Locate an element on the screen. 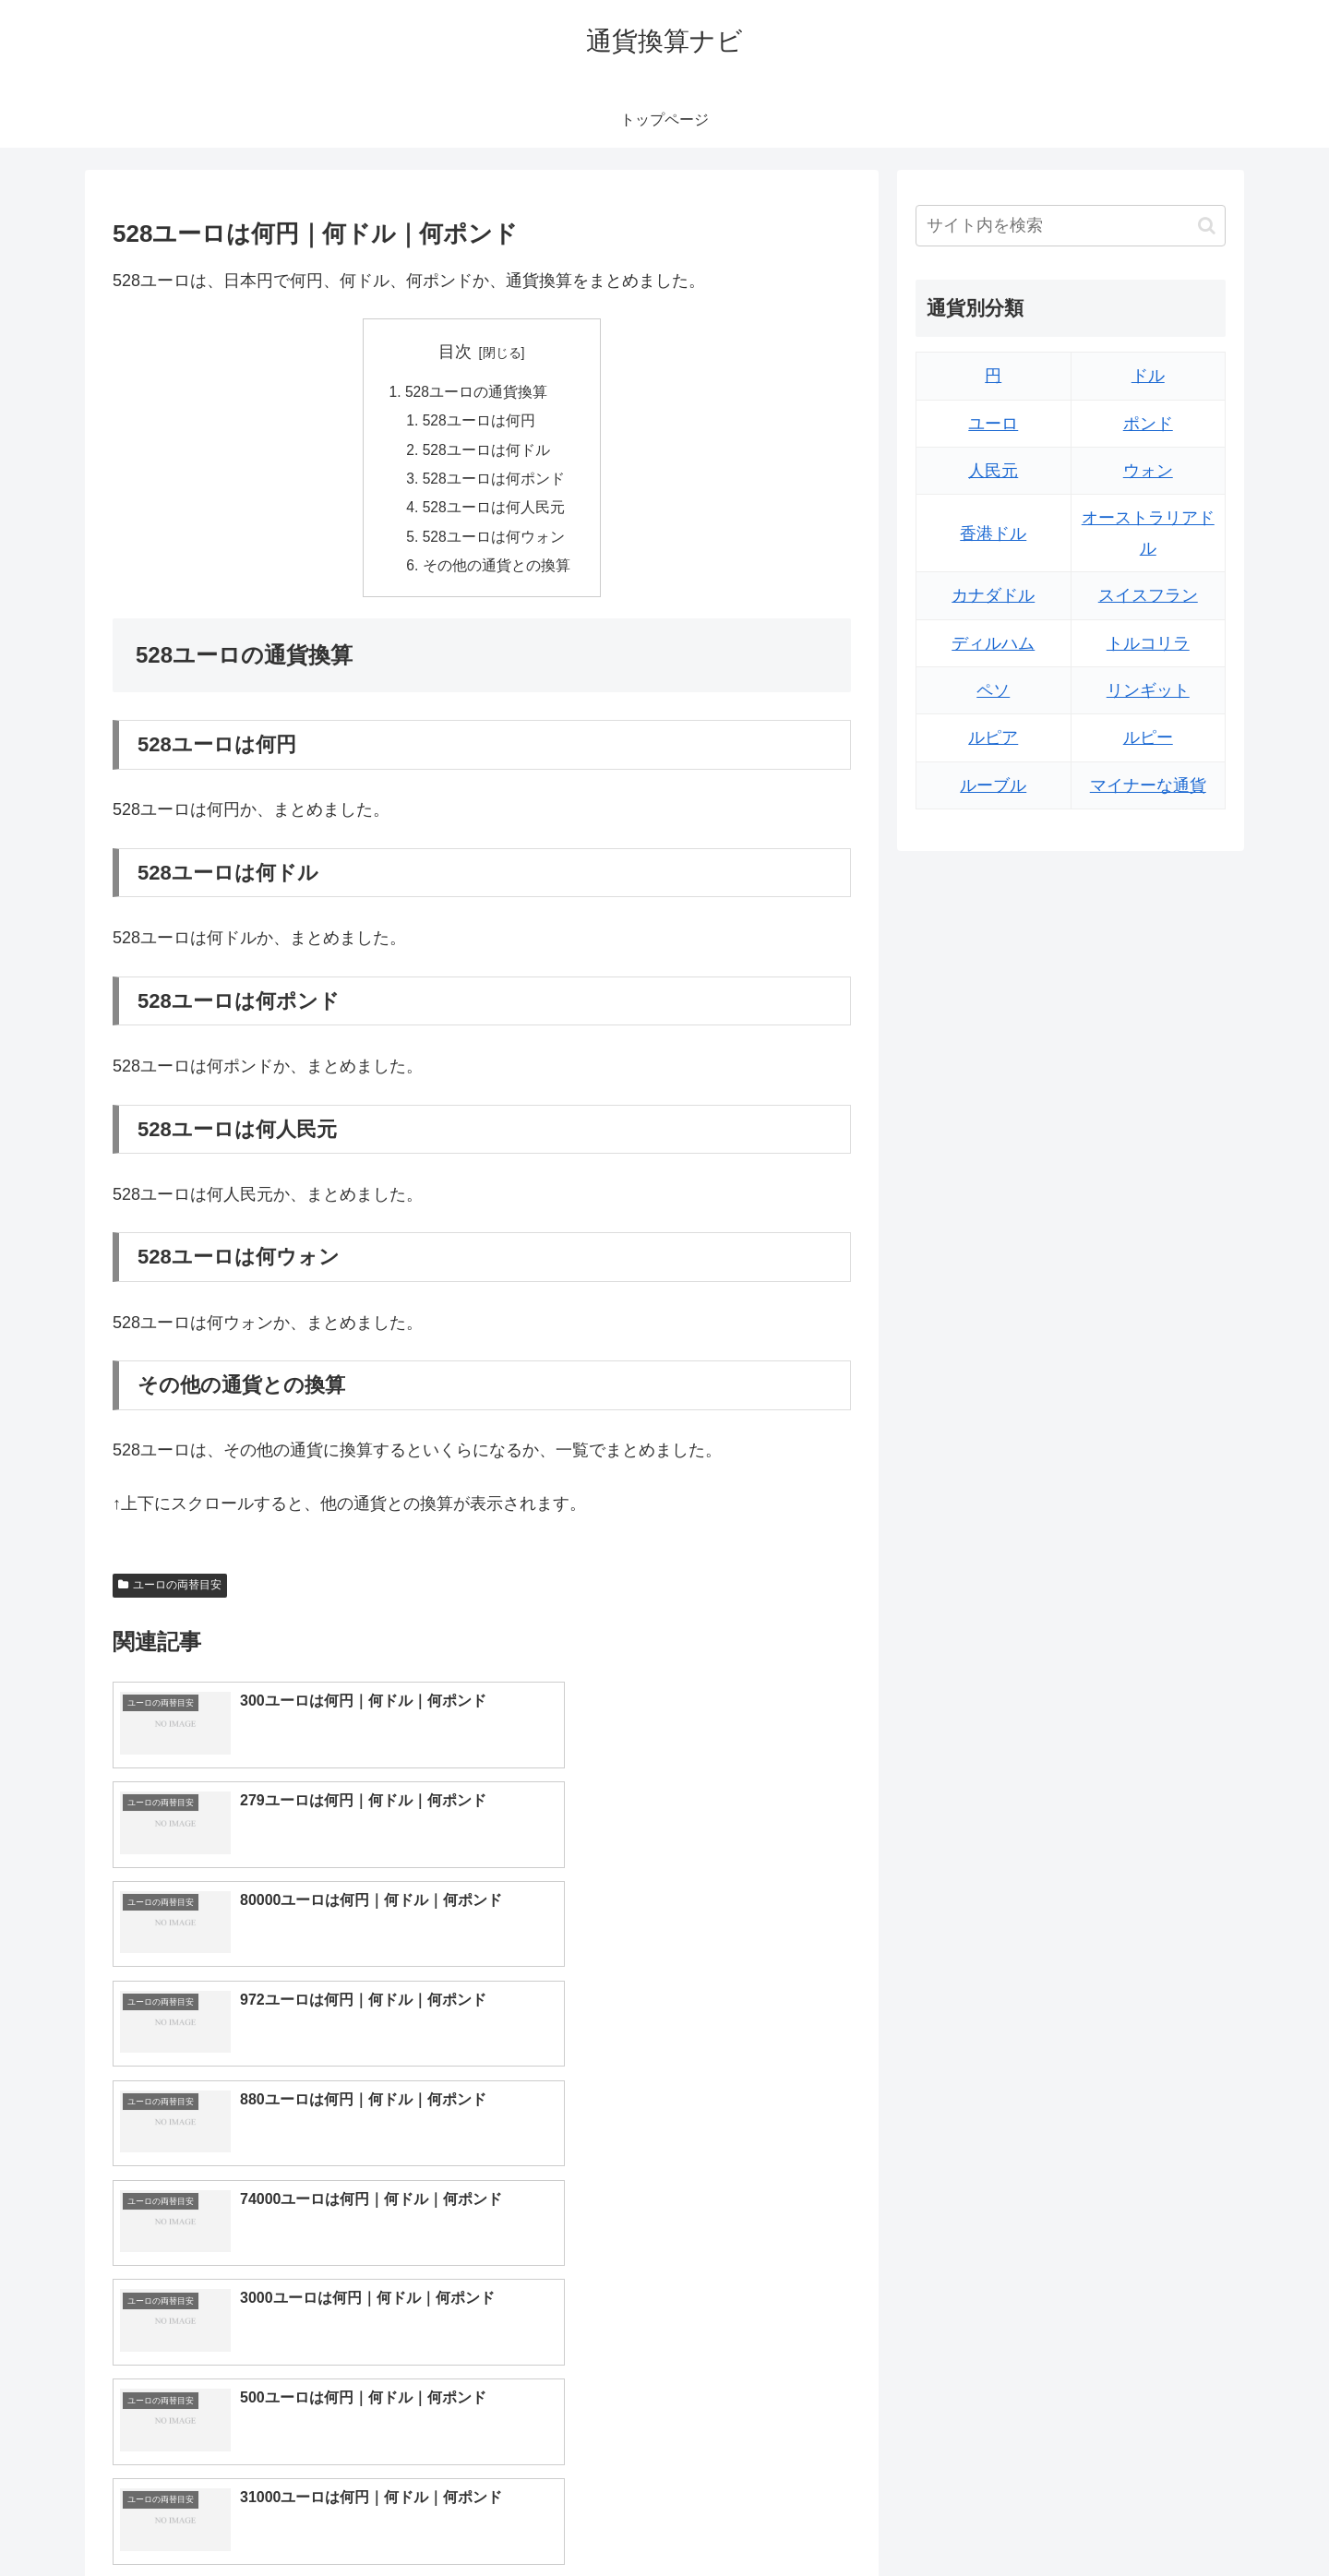  リンギット is located at coordinates (1148, 690).